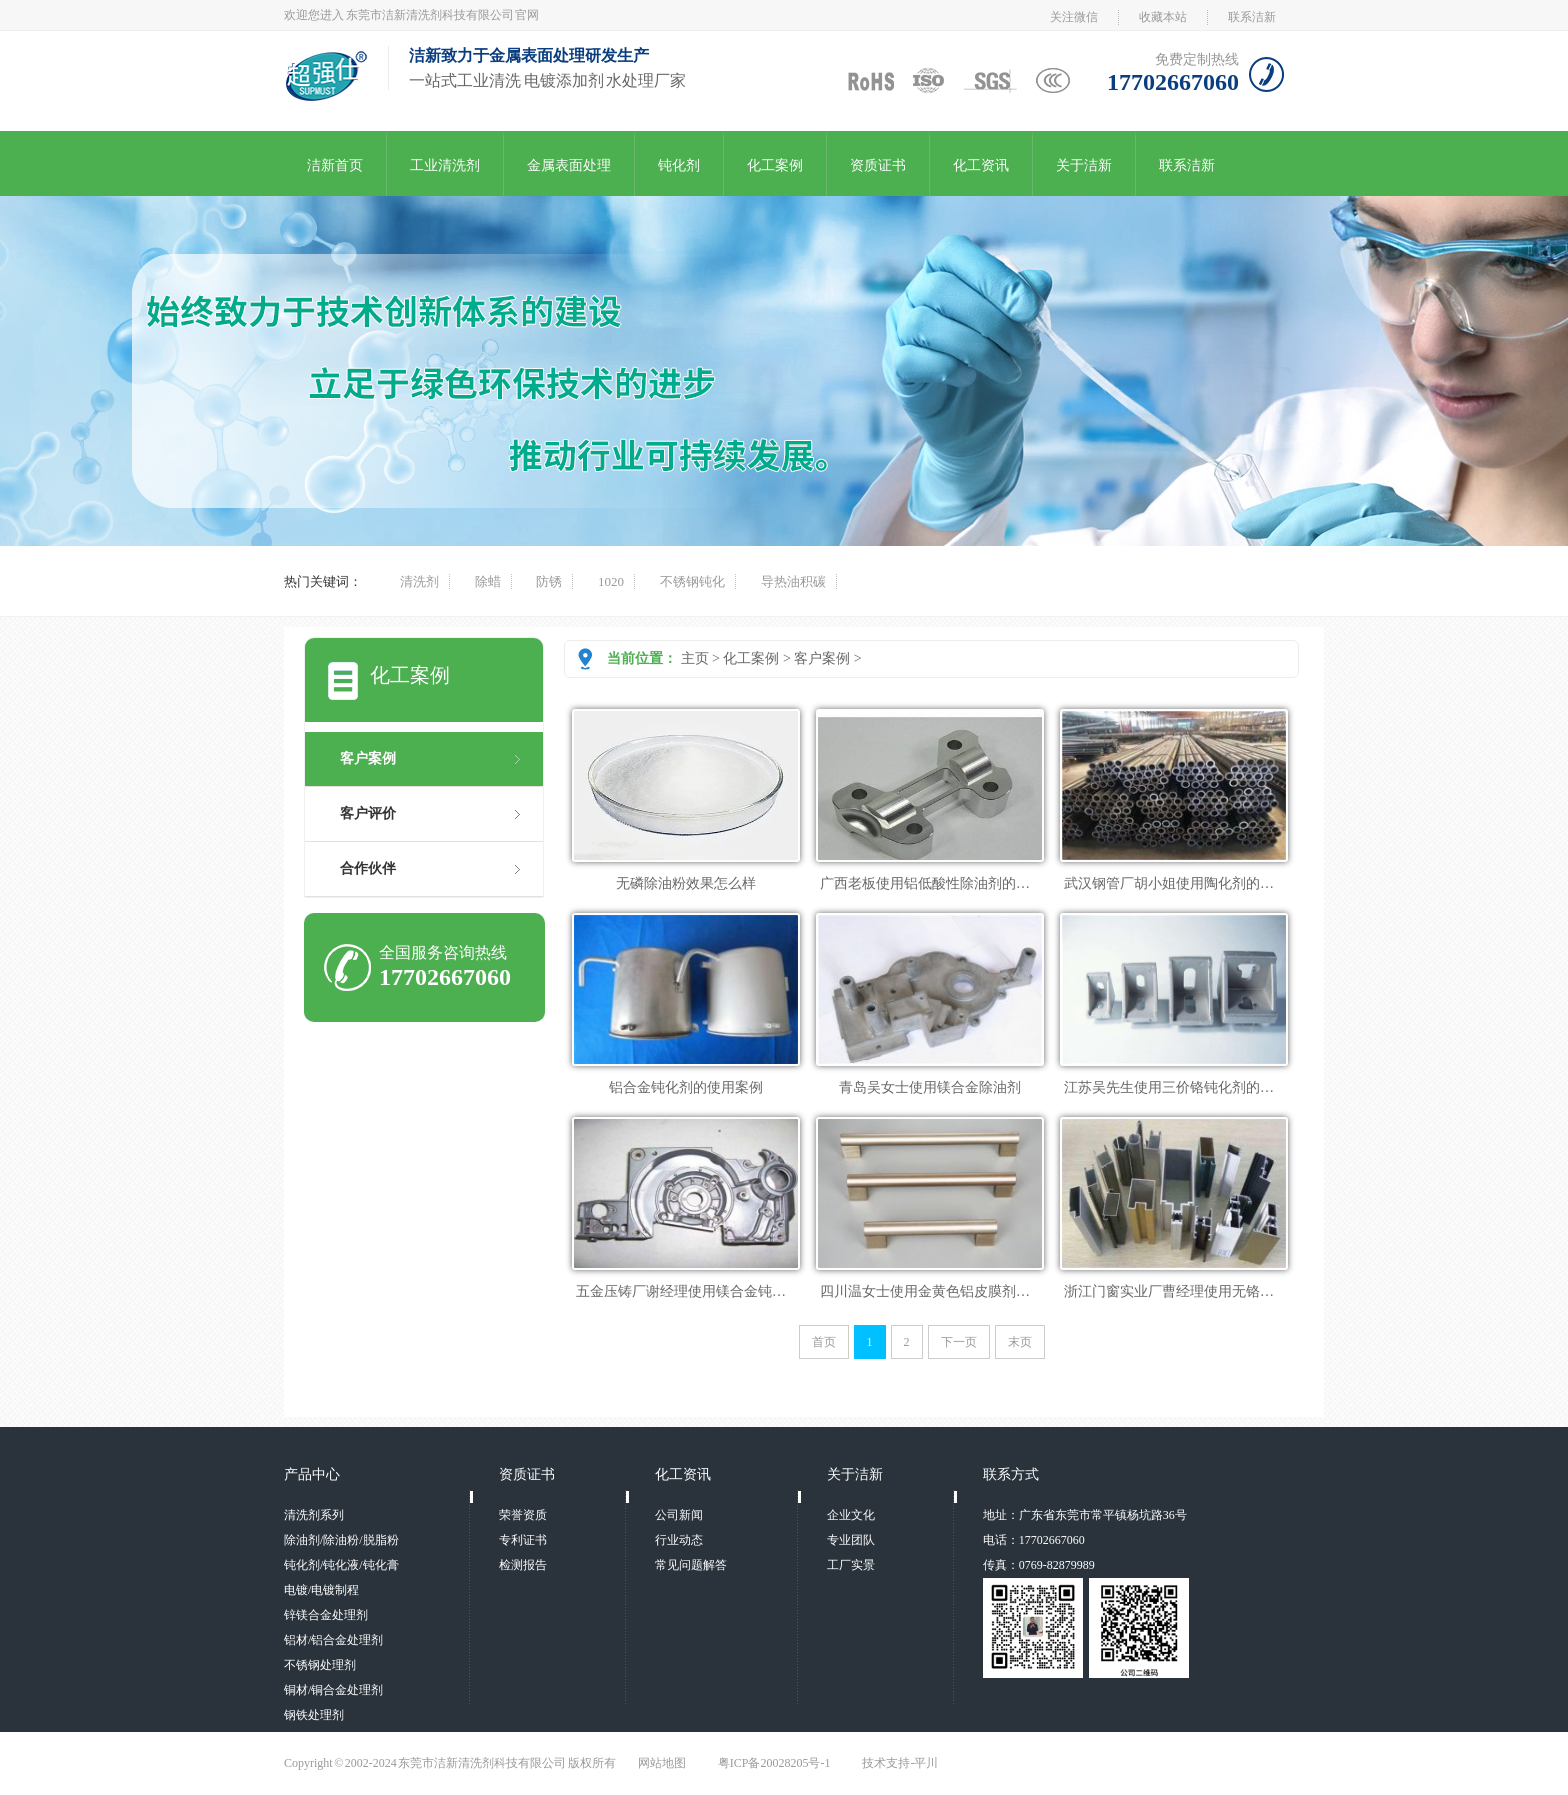  I want to click on 客户评价, so click(368, 813).